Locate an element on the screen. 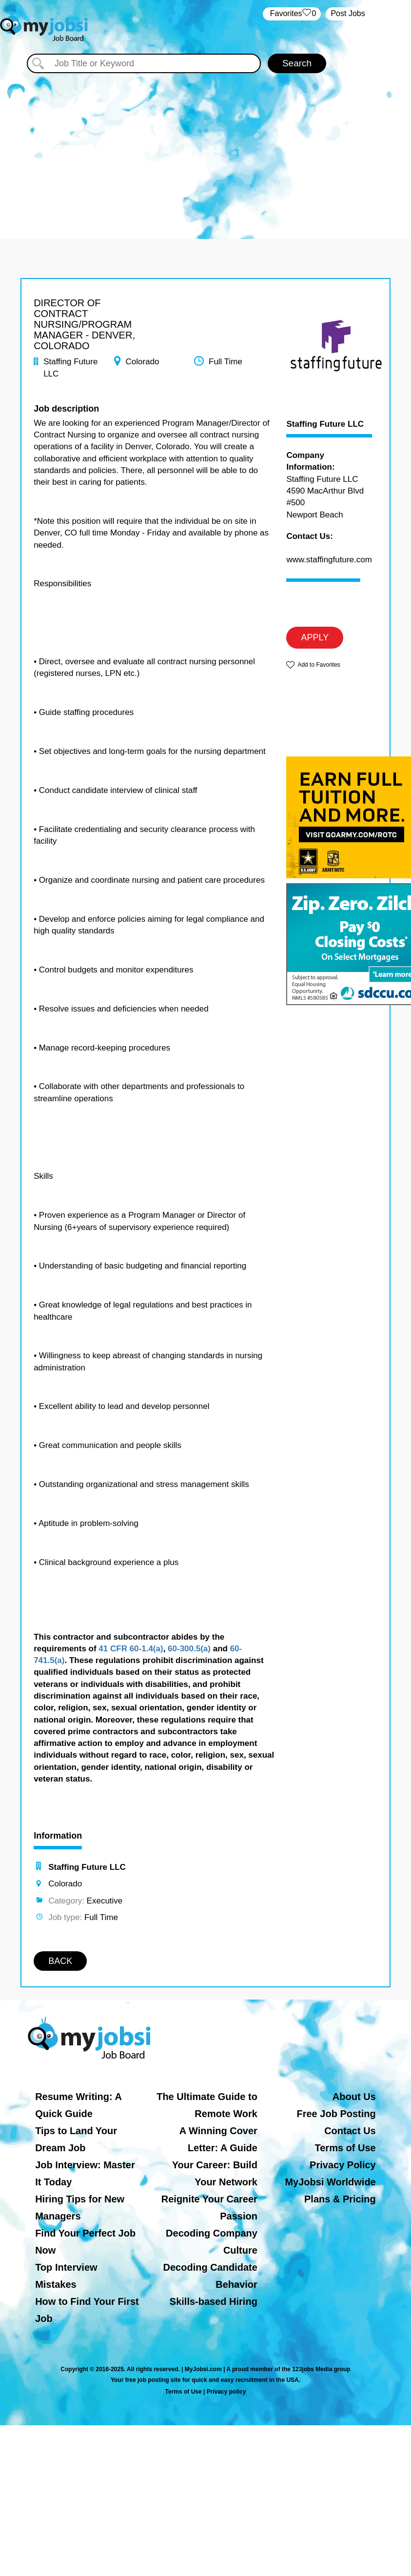  Post Jobs is located at coordinates (348, 13).